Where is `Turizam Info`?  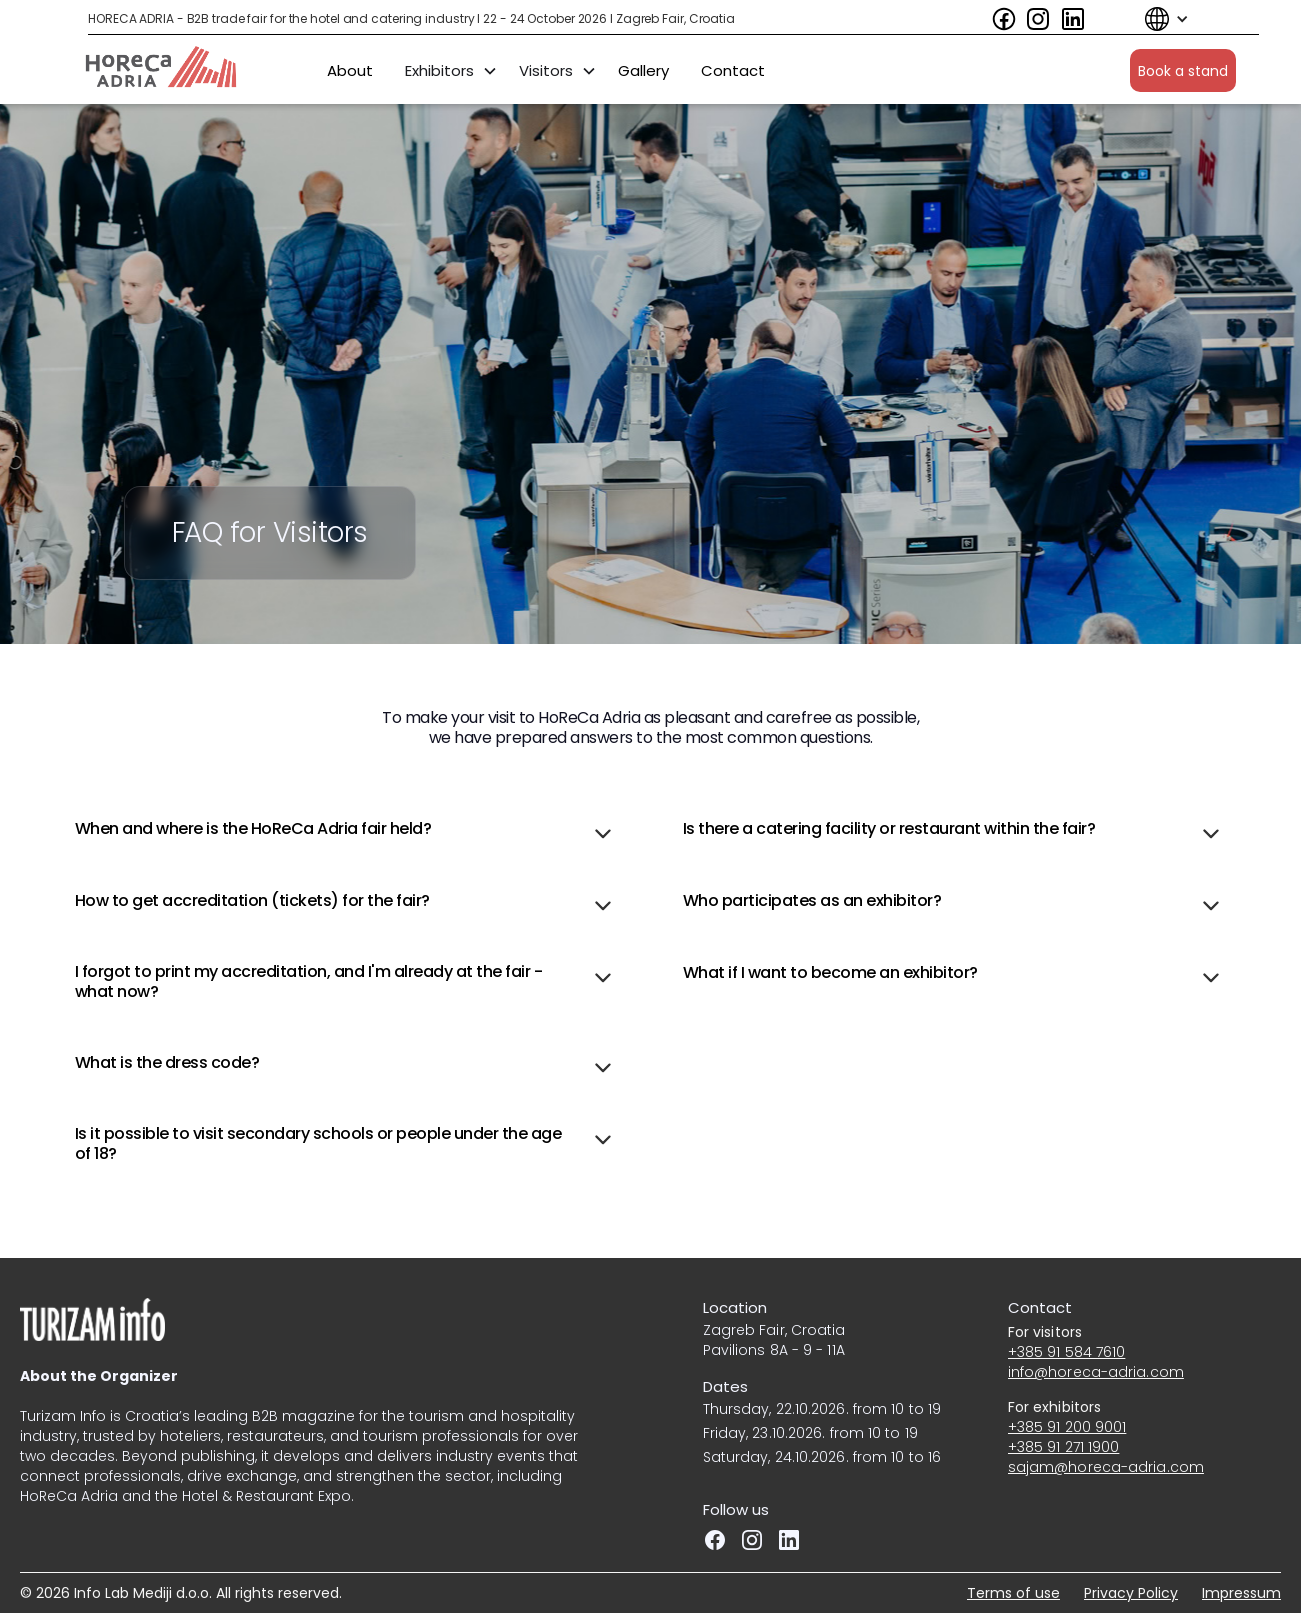
Turizam Info is located at coordinates (63, 1416).